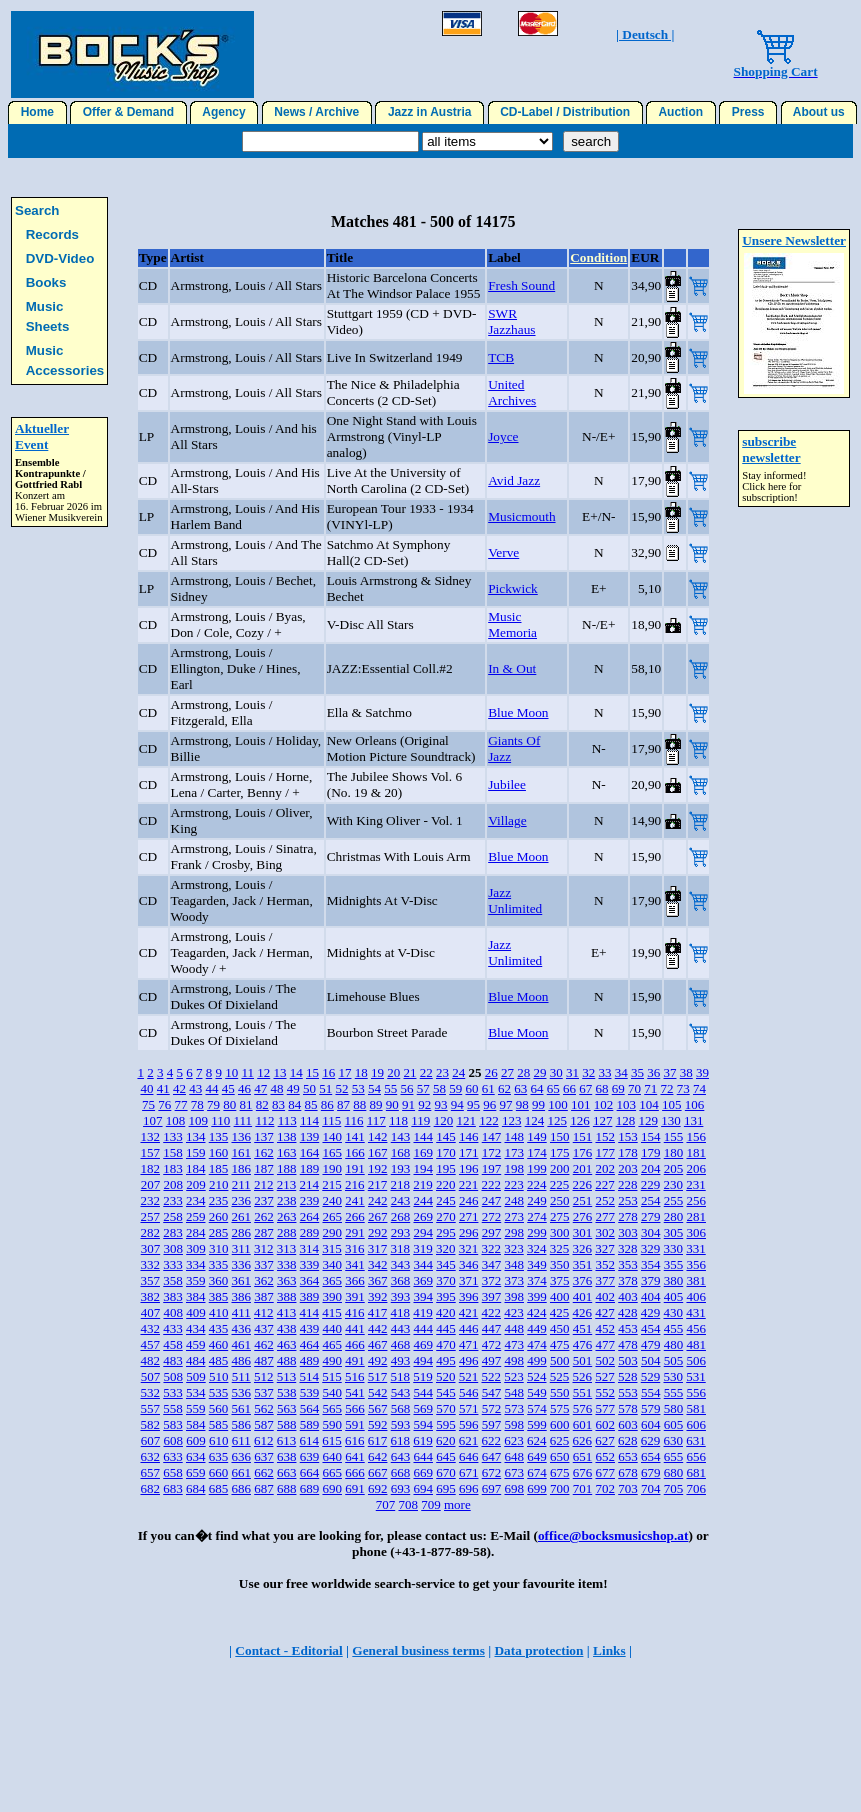  I want to click on 104, so click(649, 1104).